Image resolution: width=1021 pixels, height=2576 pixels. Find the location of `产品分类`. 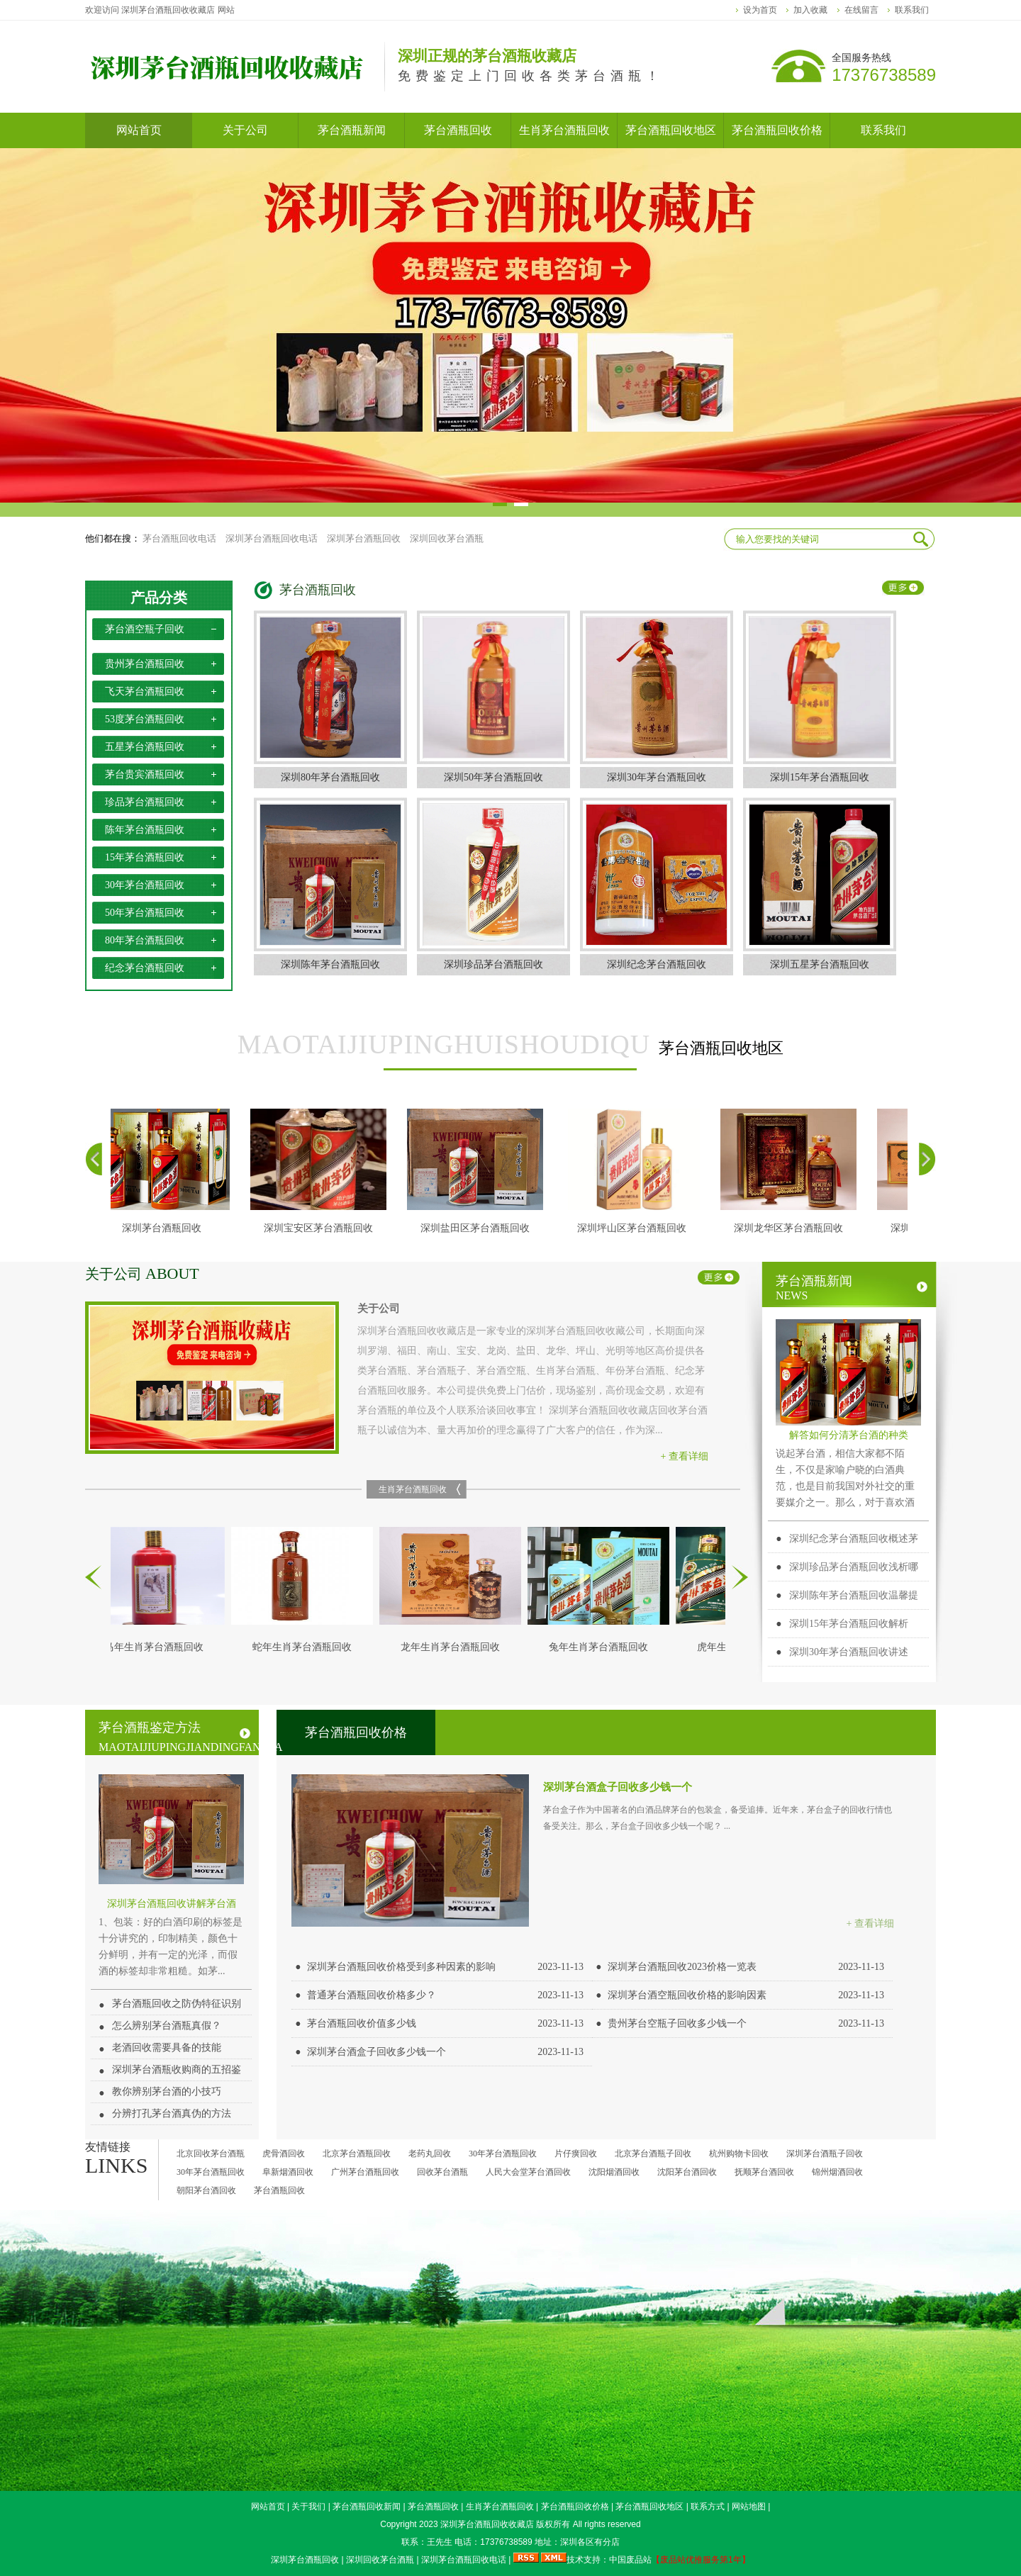

产品分类 is located at coordinates (158, 597).